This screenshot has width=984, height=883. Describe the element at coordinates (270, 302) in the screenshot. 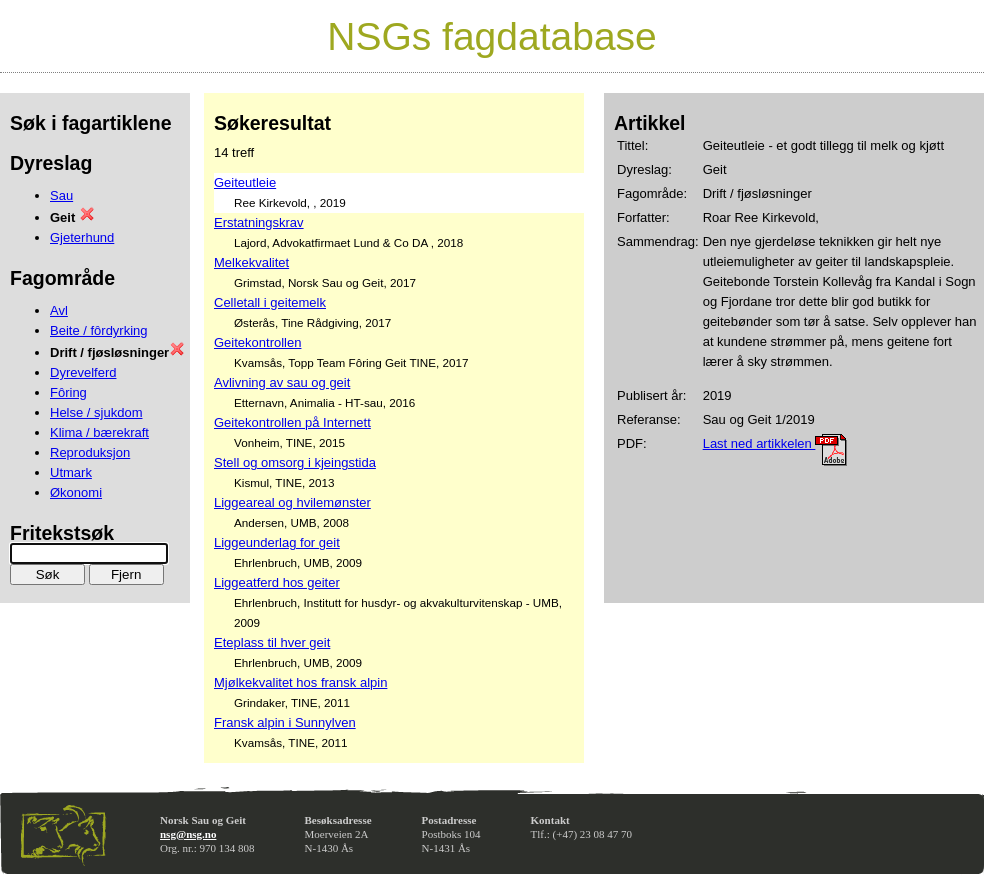

I see `Celletall i geitemelk` at that location.